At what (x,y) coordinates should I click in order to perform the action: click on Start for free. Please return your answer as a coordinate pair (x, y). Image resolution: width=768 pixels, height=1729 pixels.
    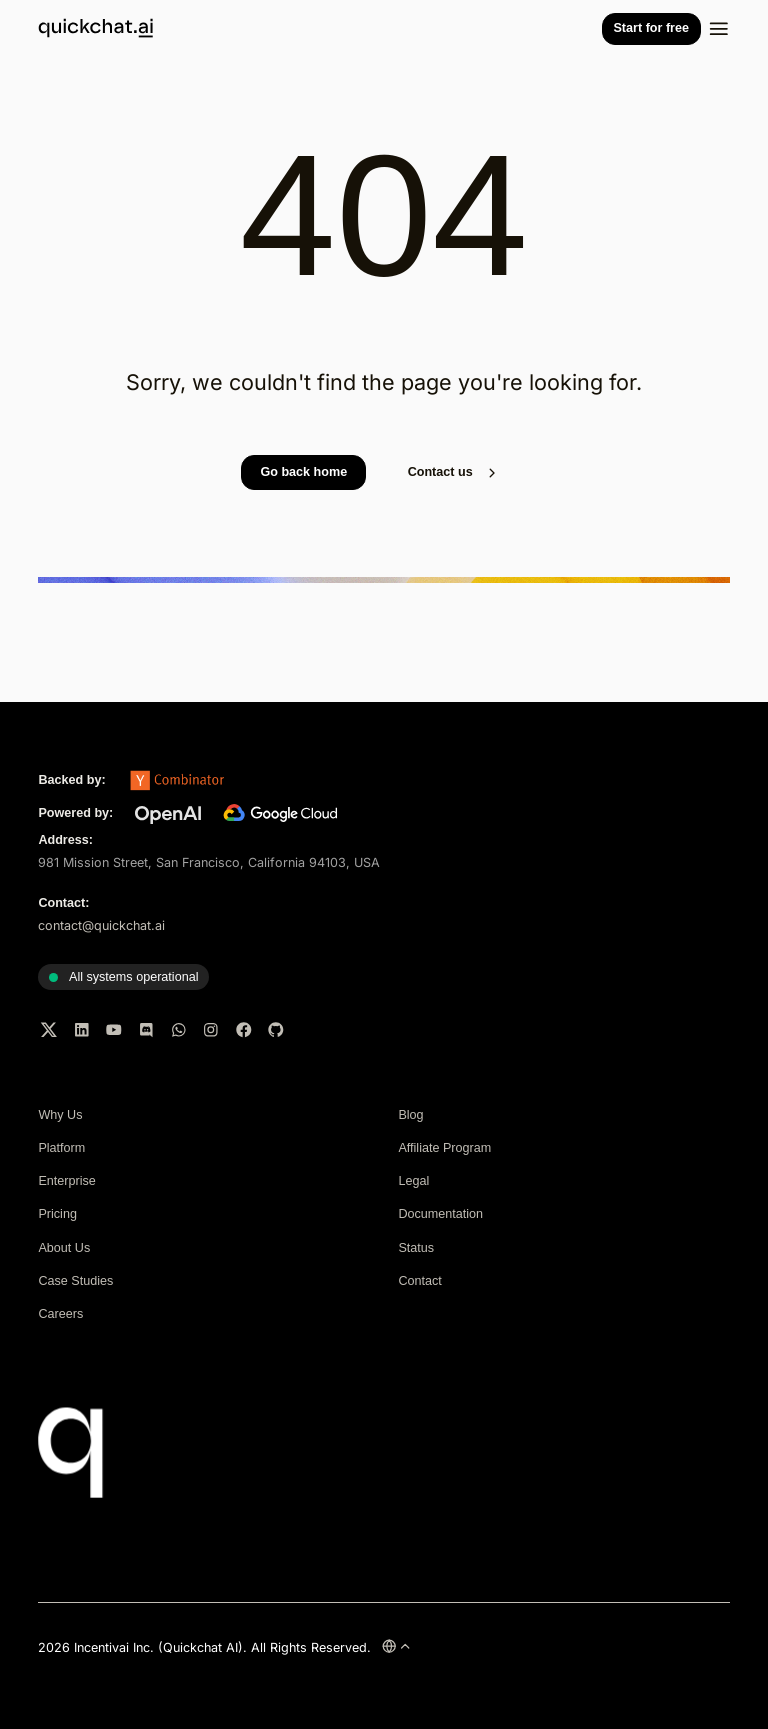
    Looking at the image, I should click on (651, 28).